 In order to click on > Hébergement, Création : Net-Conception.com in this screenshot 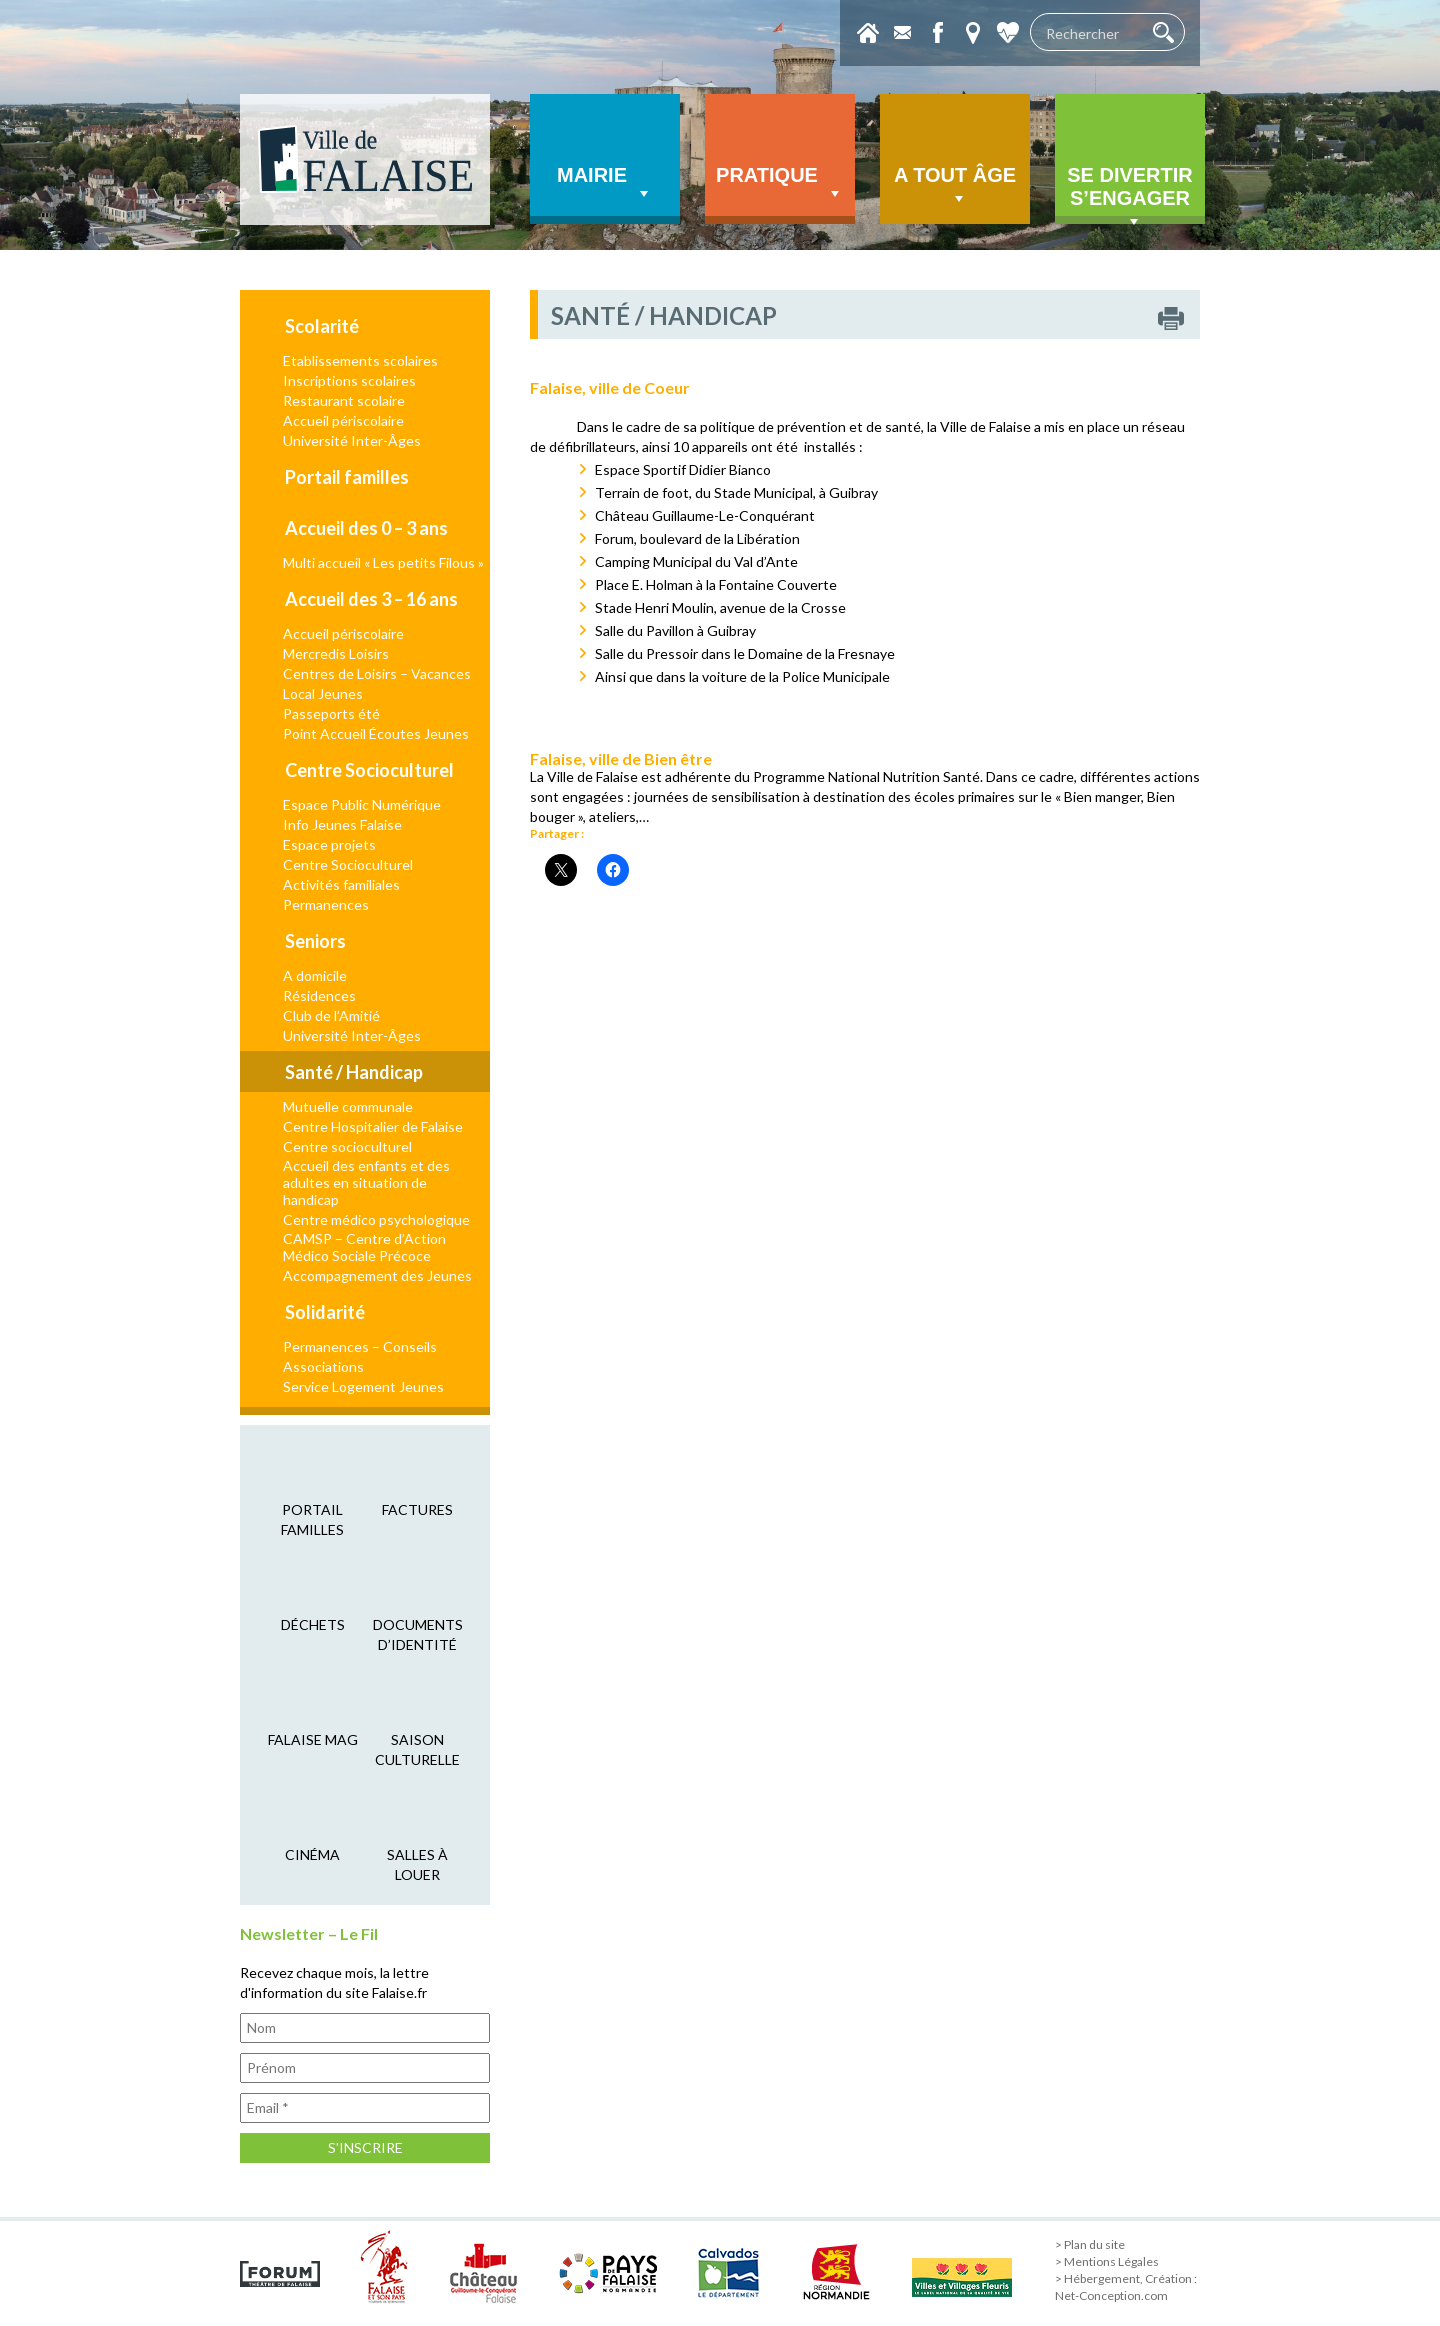, I will do `click(1126, 2287)`.